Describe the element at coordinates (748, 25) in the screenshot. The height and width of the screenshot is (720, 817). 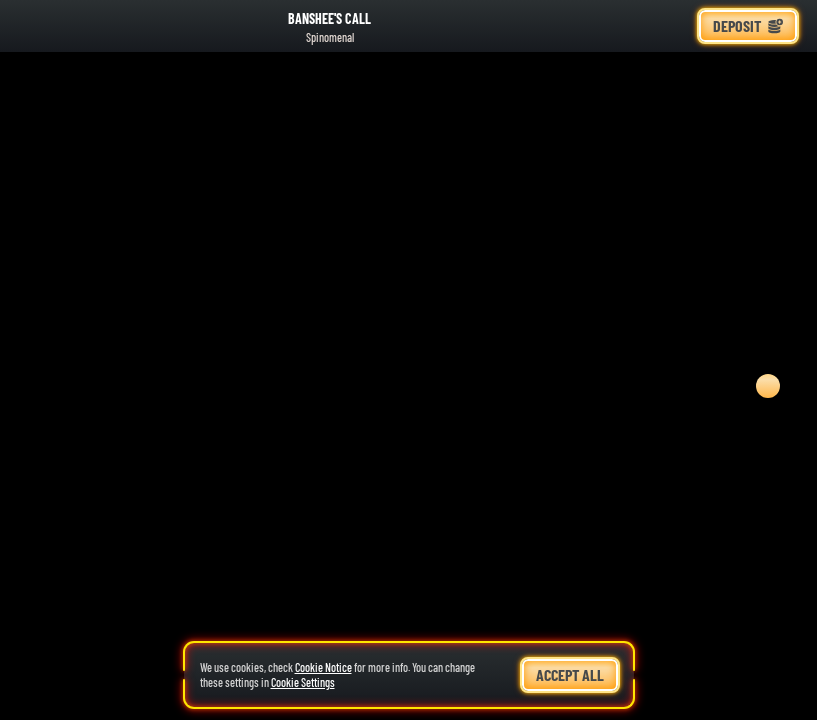
I see `Deposit` at that location.